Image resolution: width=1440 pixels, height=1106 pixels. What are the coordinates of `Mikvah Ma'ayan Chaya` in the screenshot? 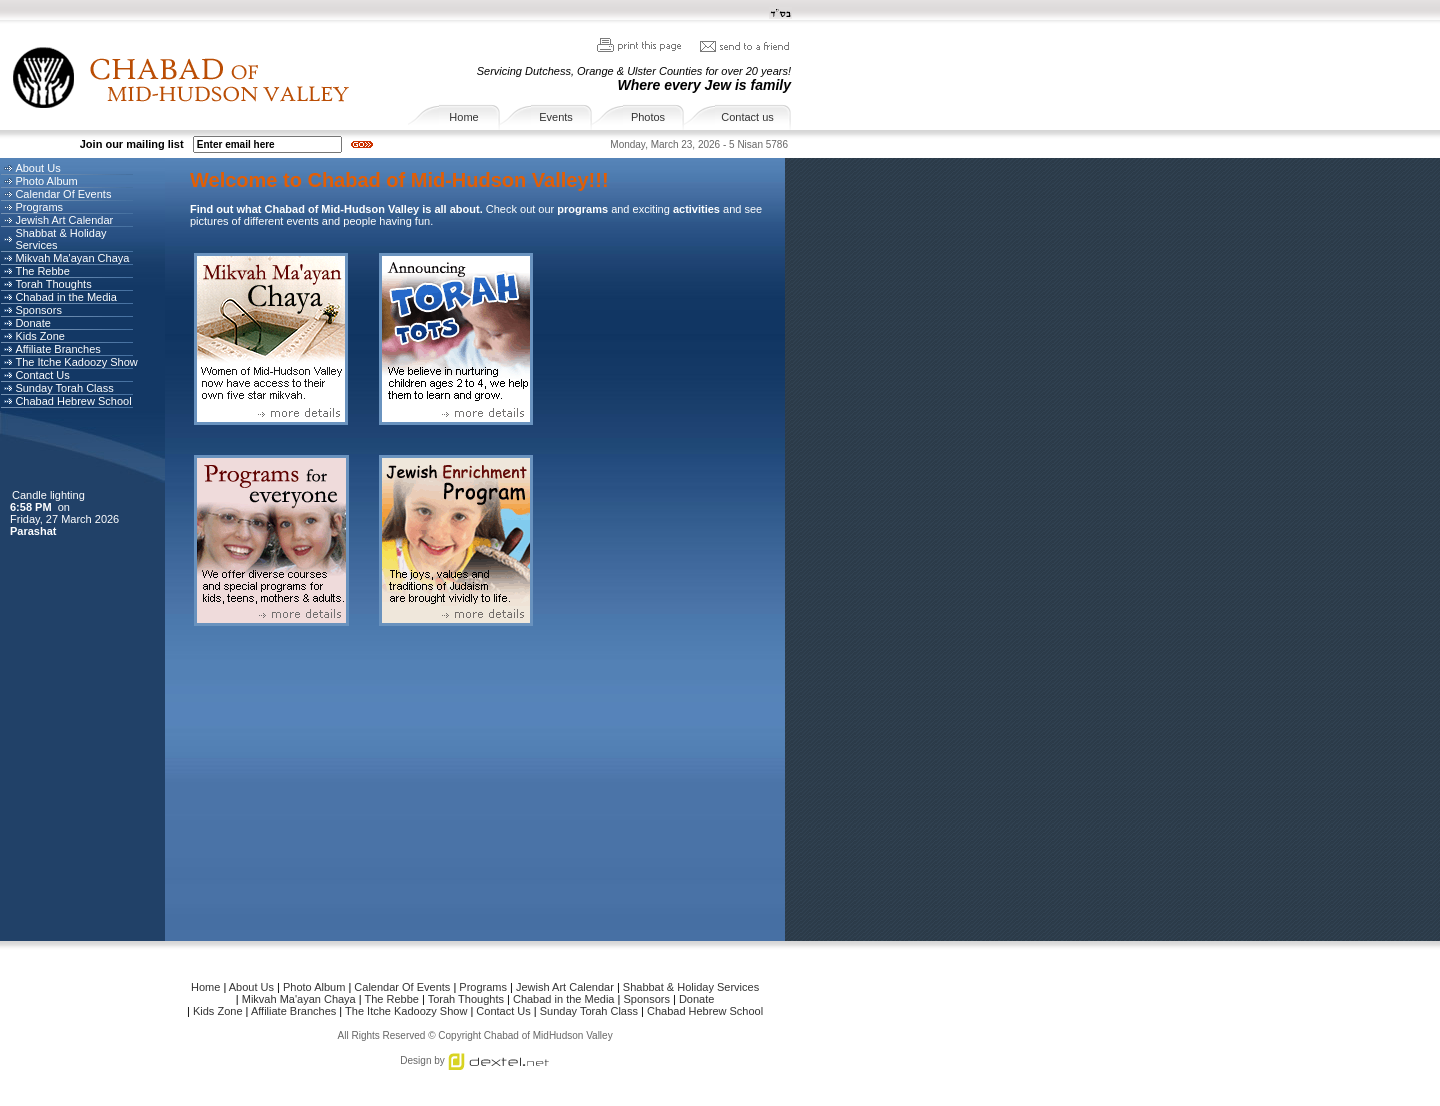 It's located at (72, 258).